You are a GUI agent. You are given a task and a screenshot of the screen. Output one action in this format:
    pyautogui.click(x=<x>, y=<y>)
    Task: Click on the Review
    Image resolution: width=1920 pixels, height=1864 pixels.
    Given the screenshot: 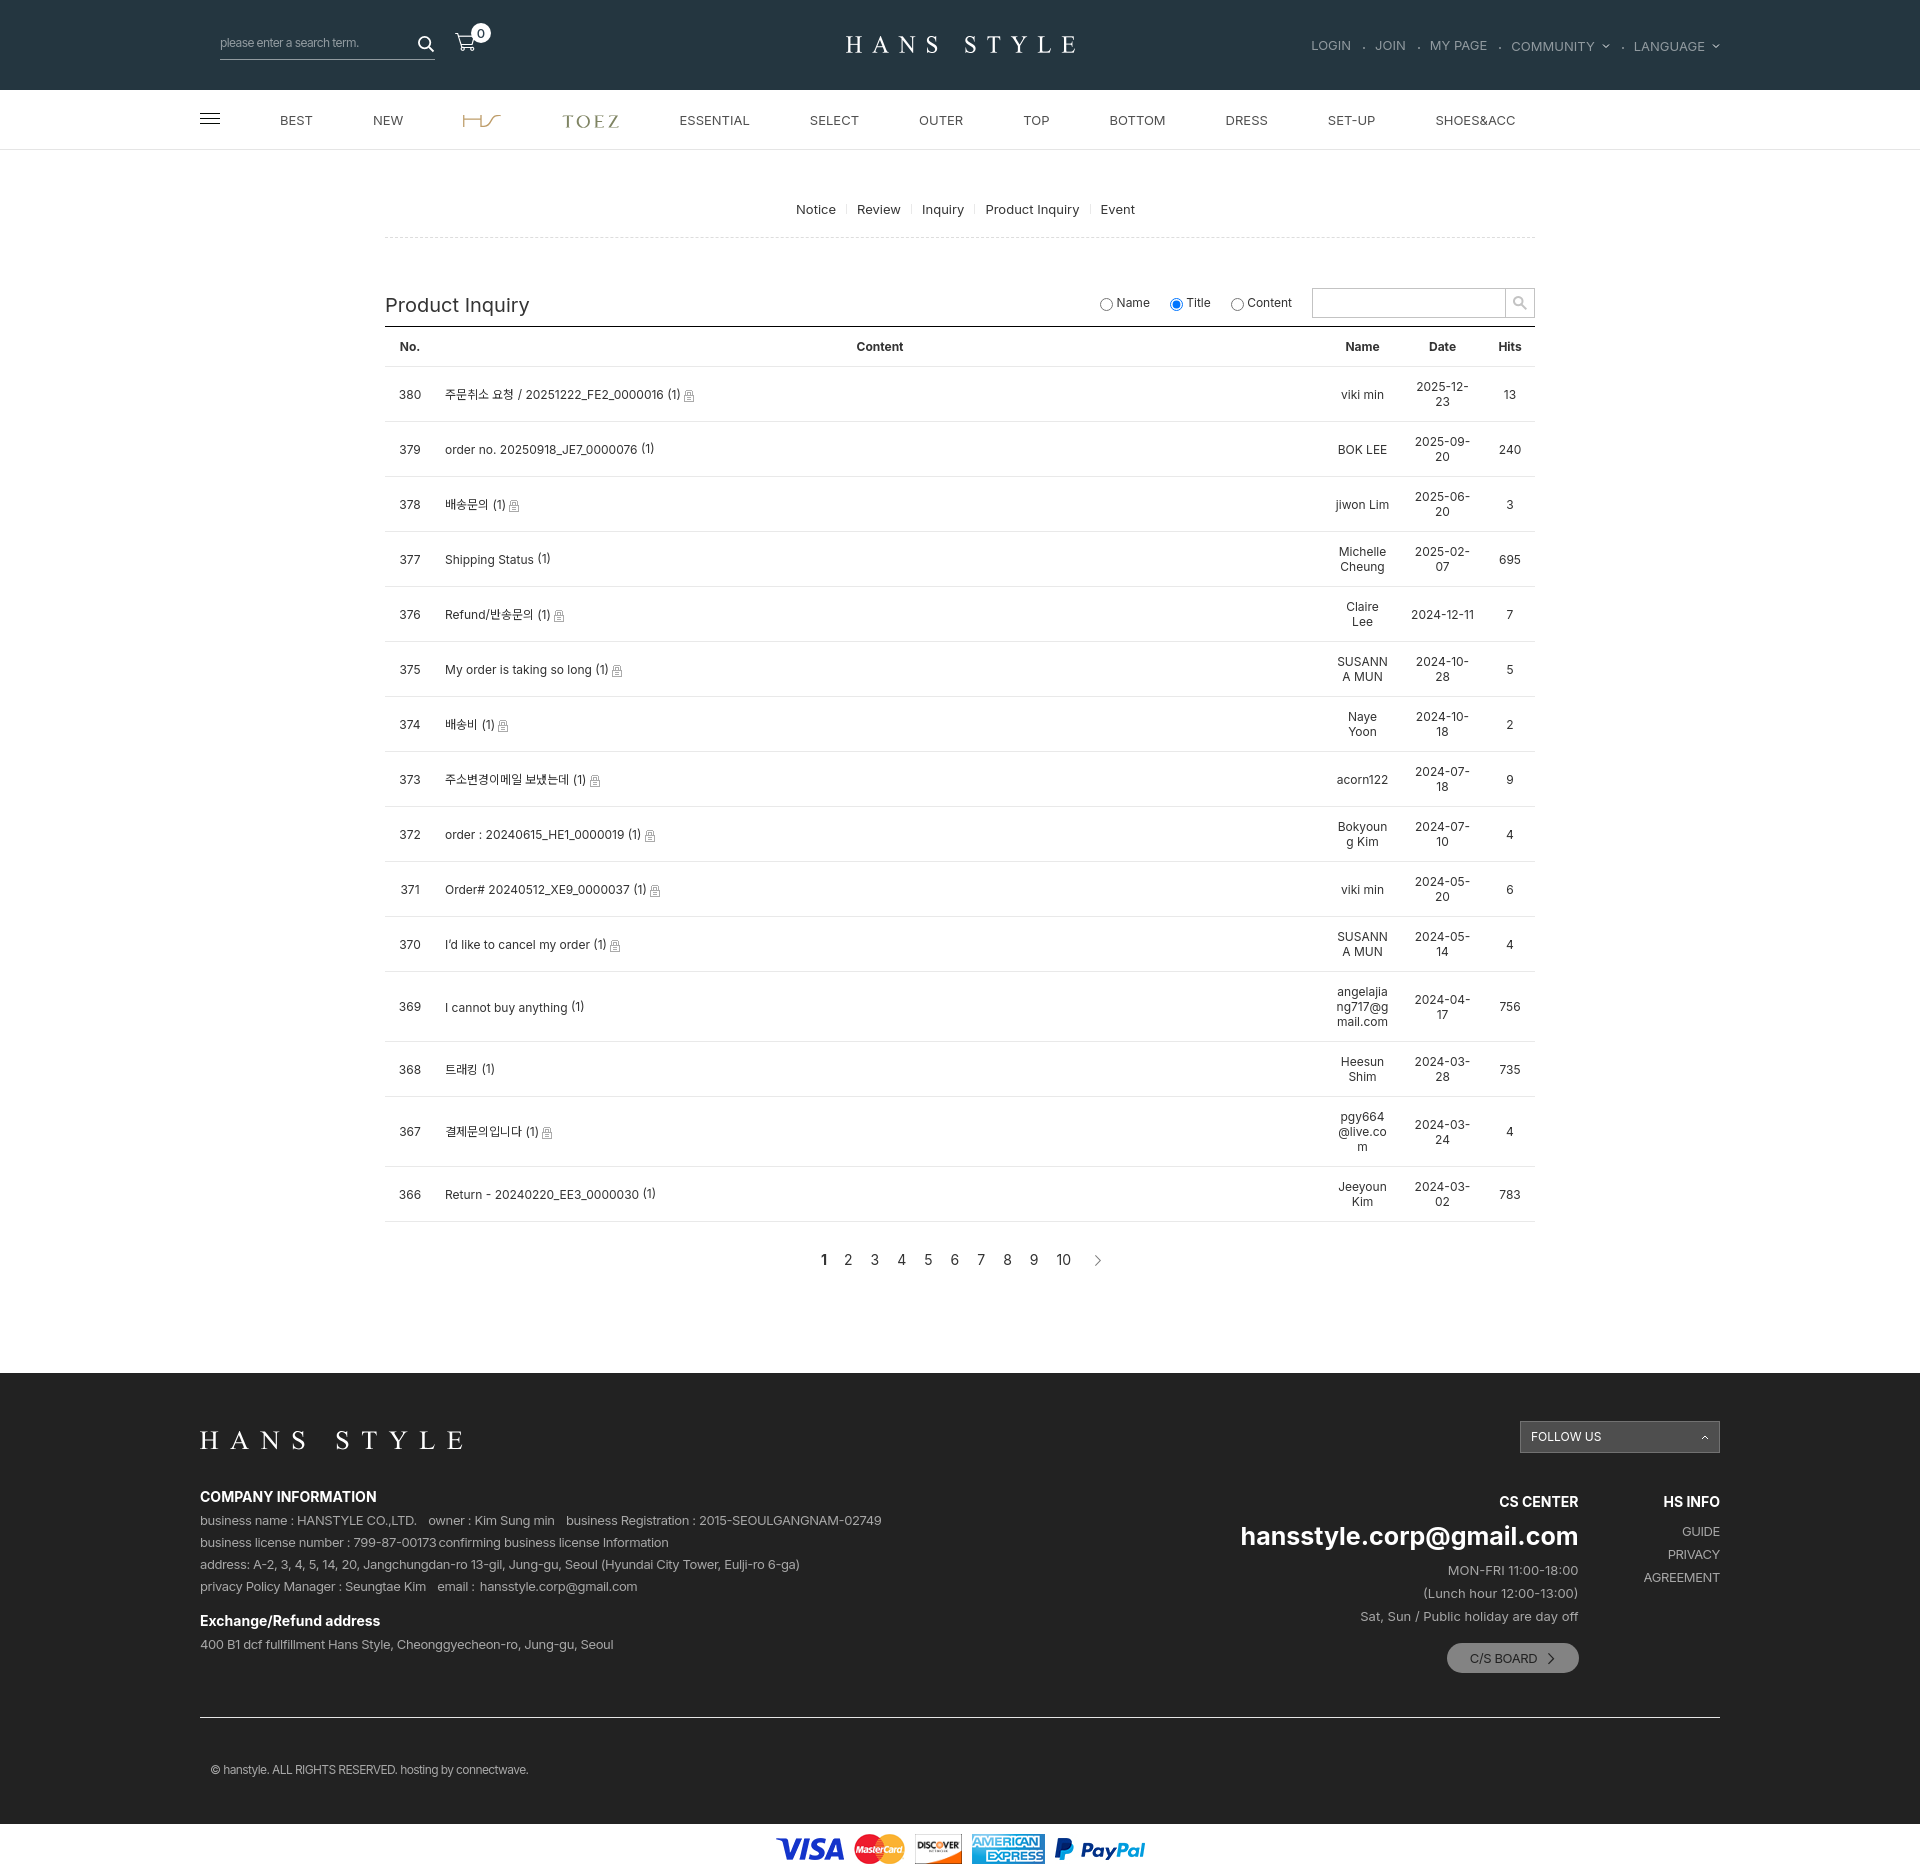 What is the action you would take?
    pyautogui.click(x=879, y=209)
    